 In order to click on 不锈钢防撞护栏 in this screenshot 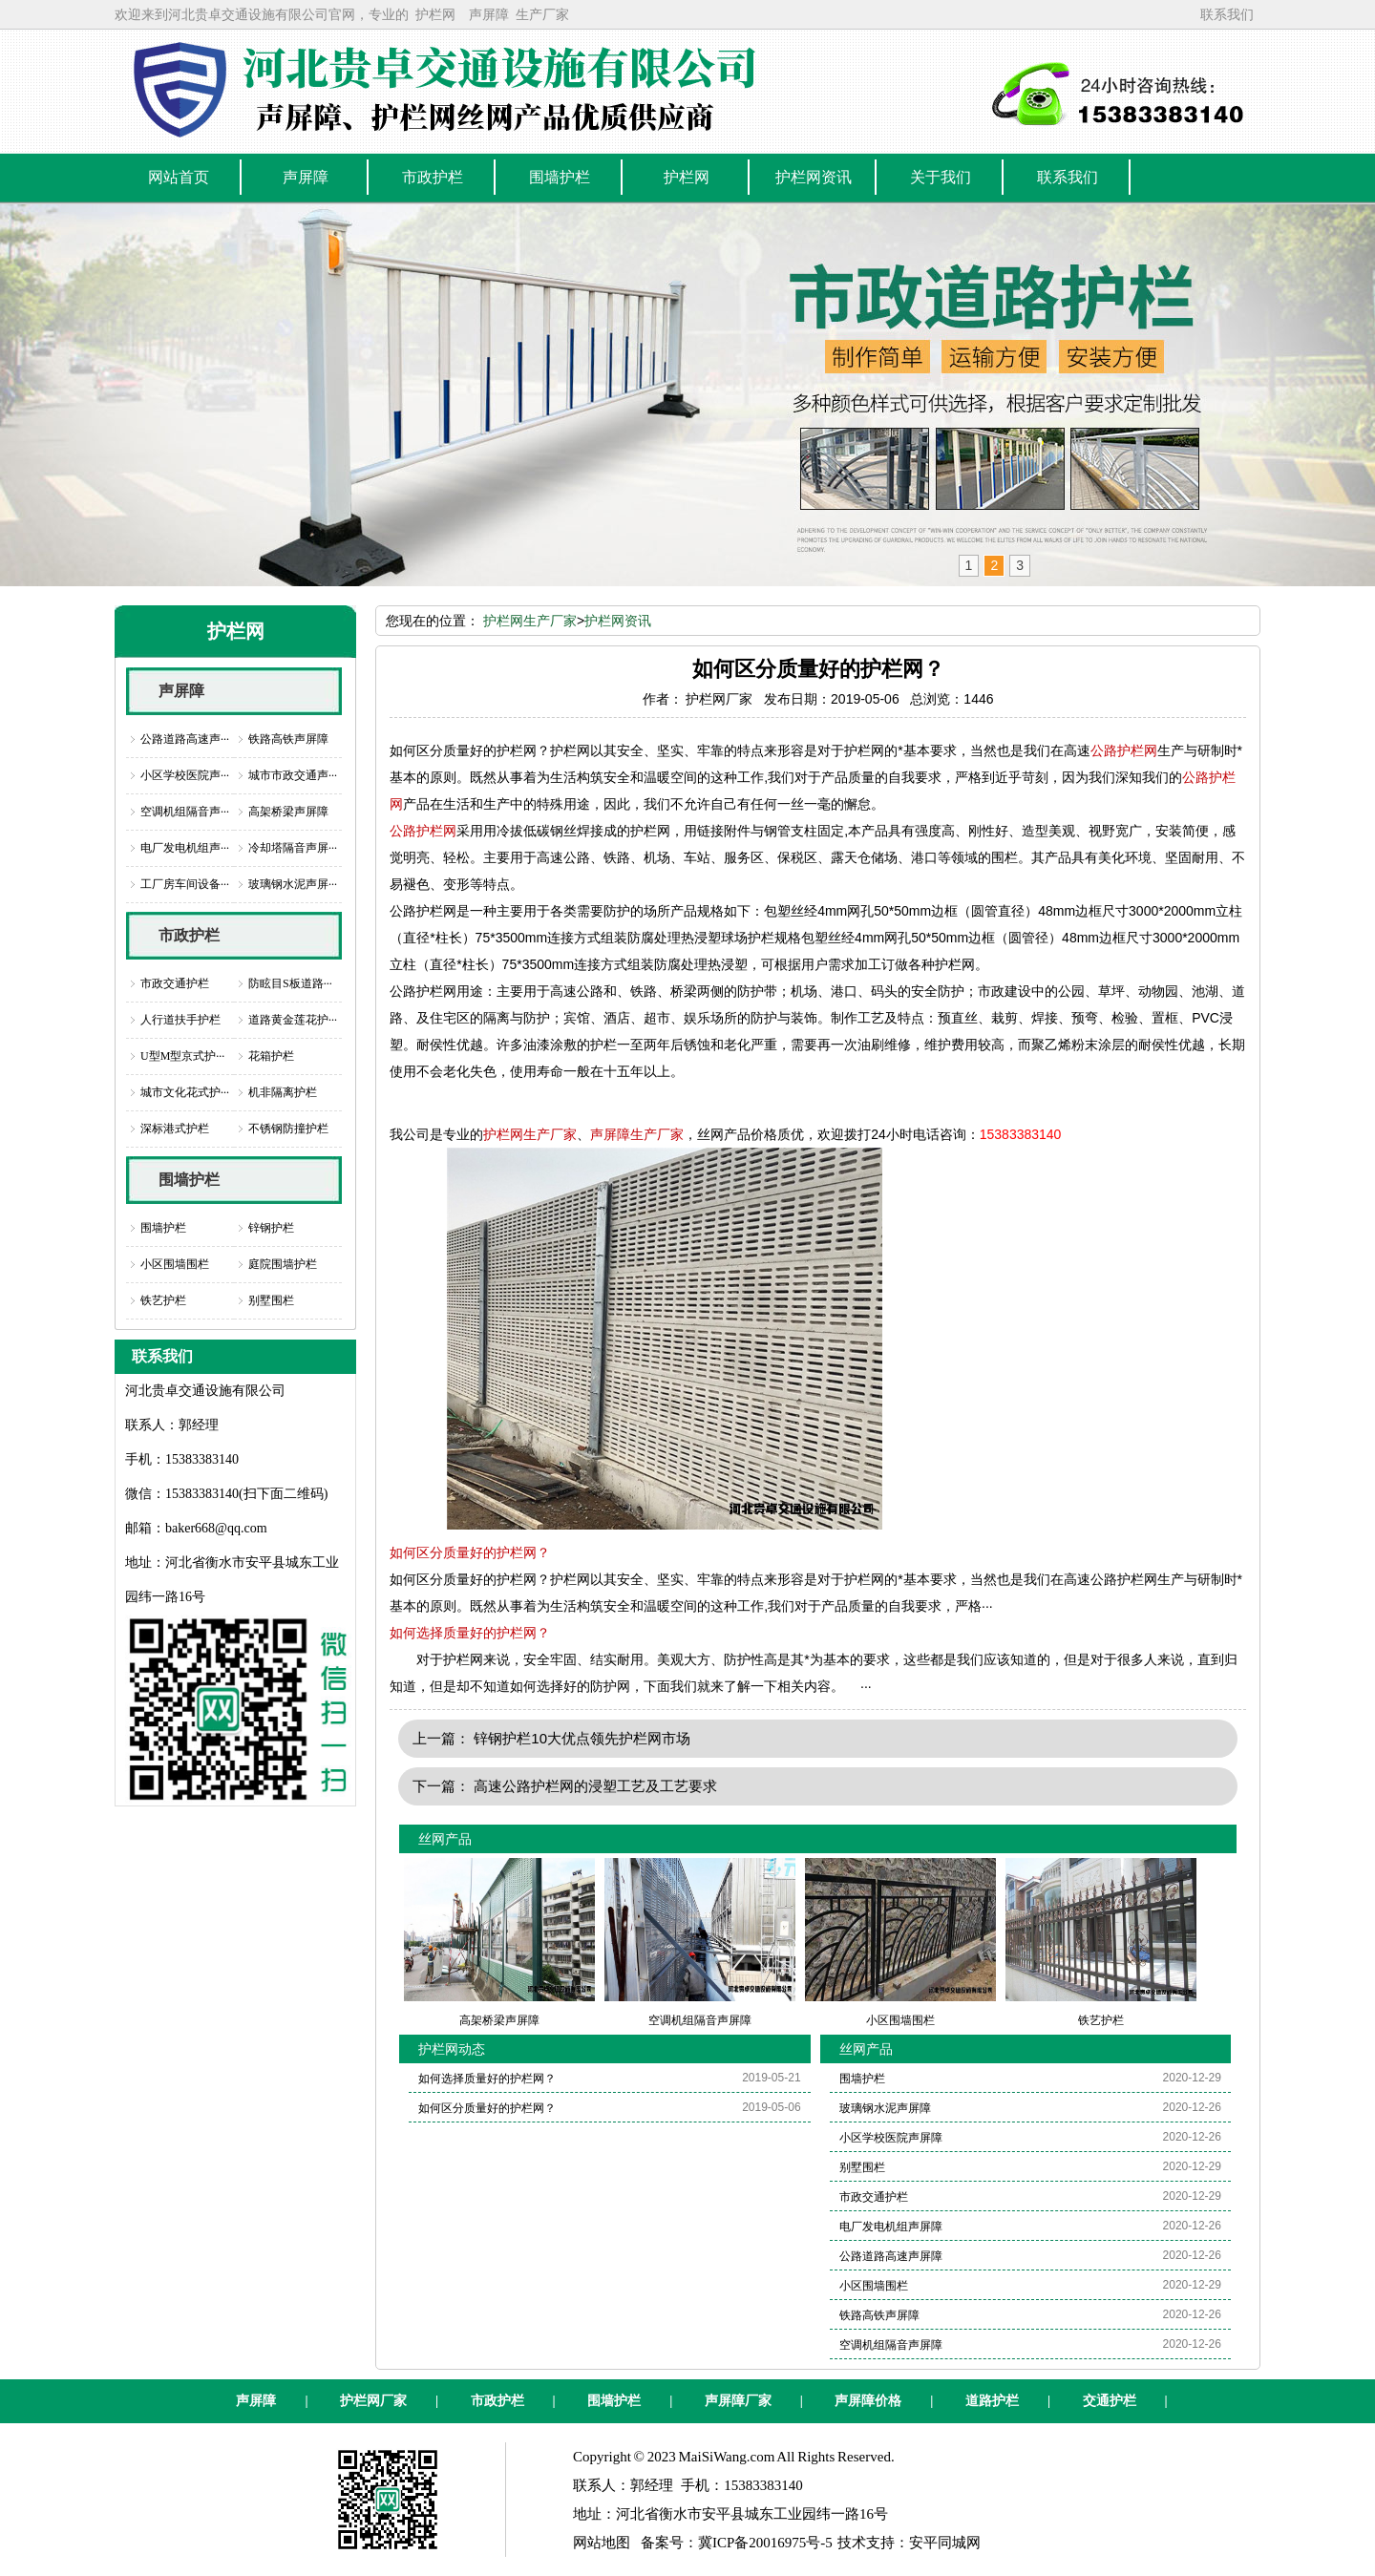, I will do `click(288, 1128)`.